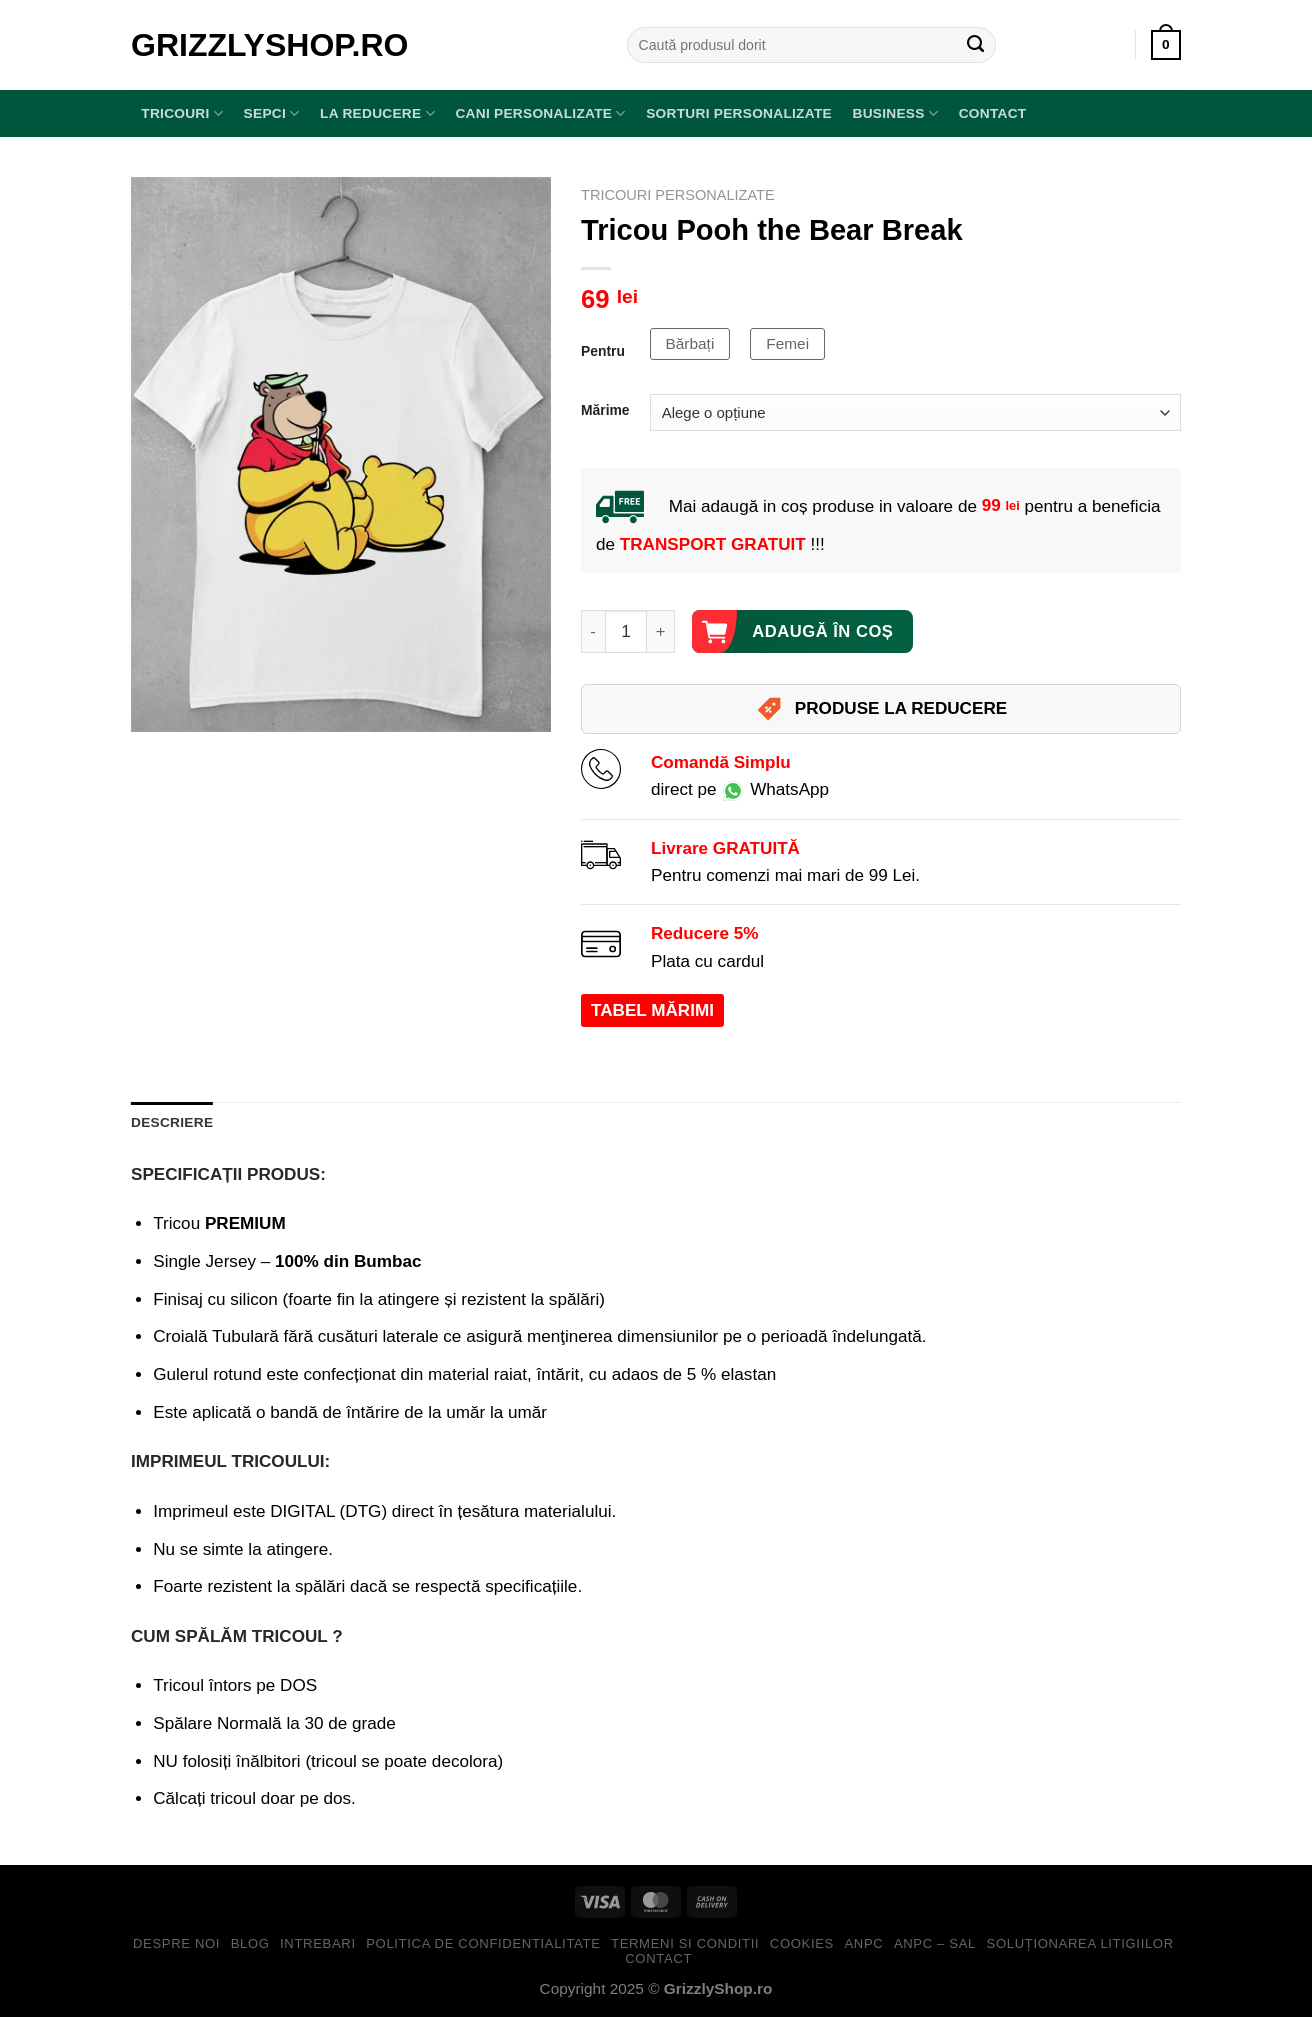 The image size is (1312, 2017). What do you see at coordinates (740, 789) in the screenshot?
I see `direct pe` at bounding box center [740, 789].